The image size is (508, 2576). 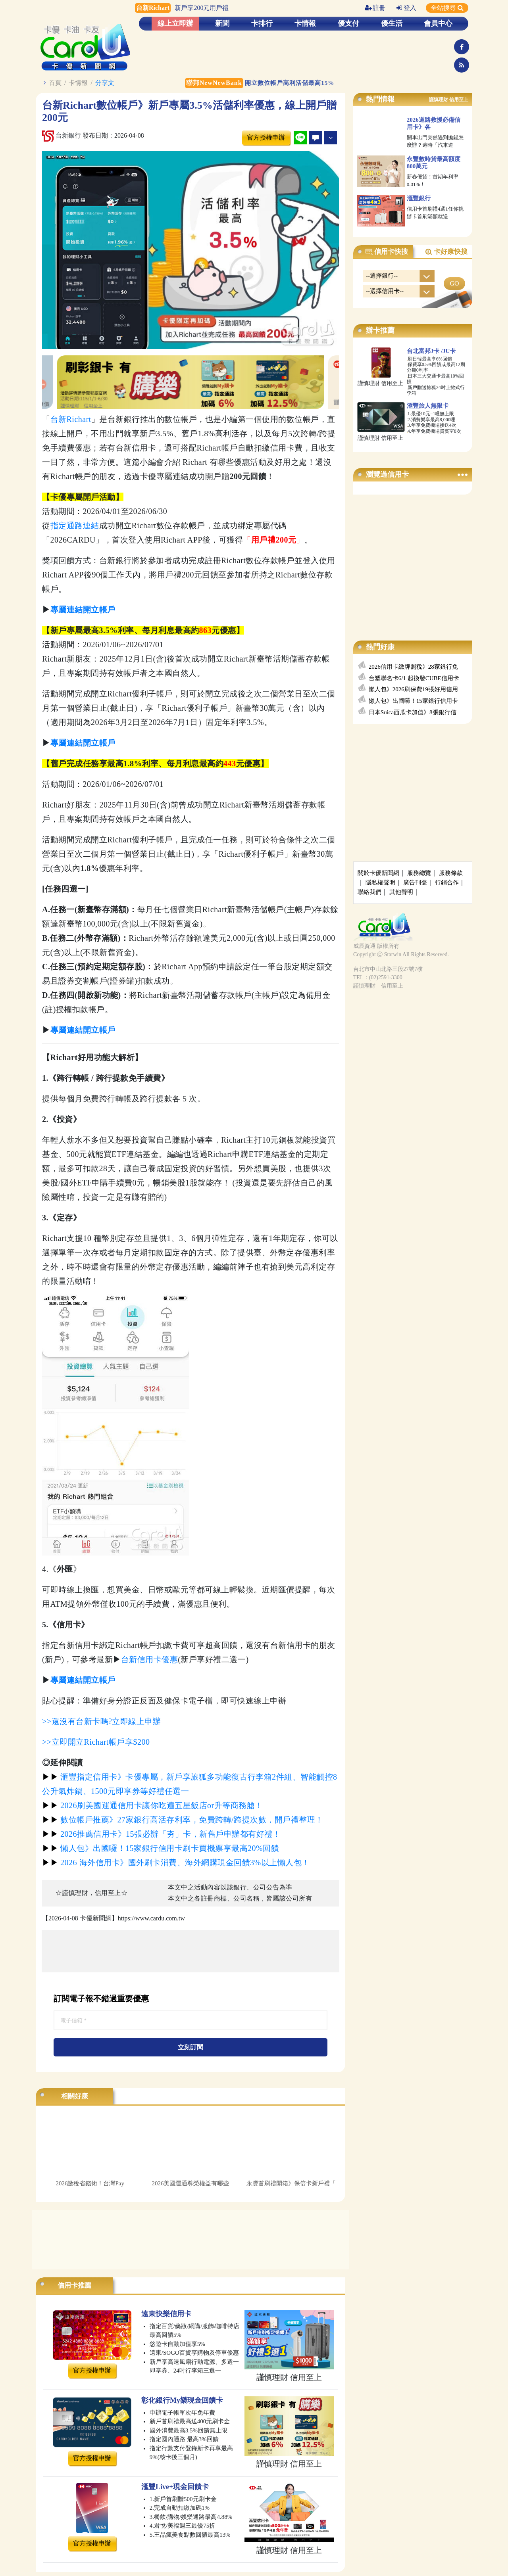 What do you see at coordinates (401, 892) in the screenshot?
I see `其他聲明` at bounding box center [401, 892].